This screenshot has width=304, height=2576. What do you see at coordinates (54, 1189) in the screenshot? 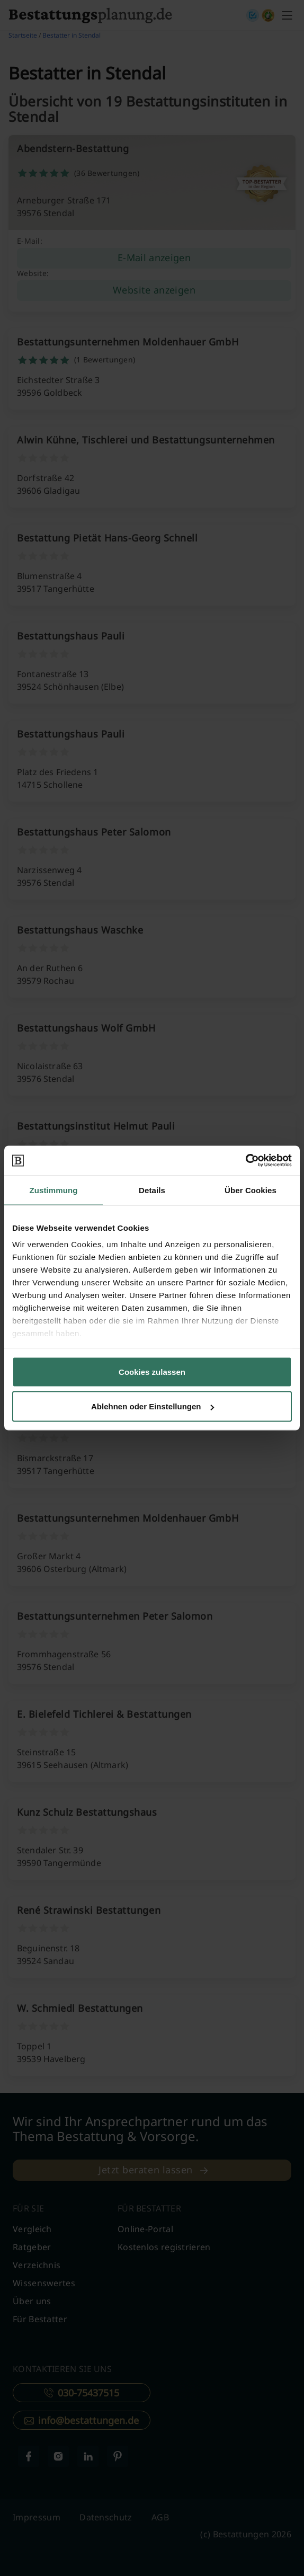
I see `Zustimmung [tab]` at bounding box center [54, 1189].